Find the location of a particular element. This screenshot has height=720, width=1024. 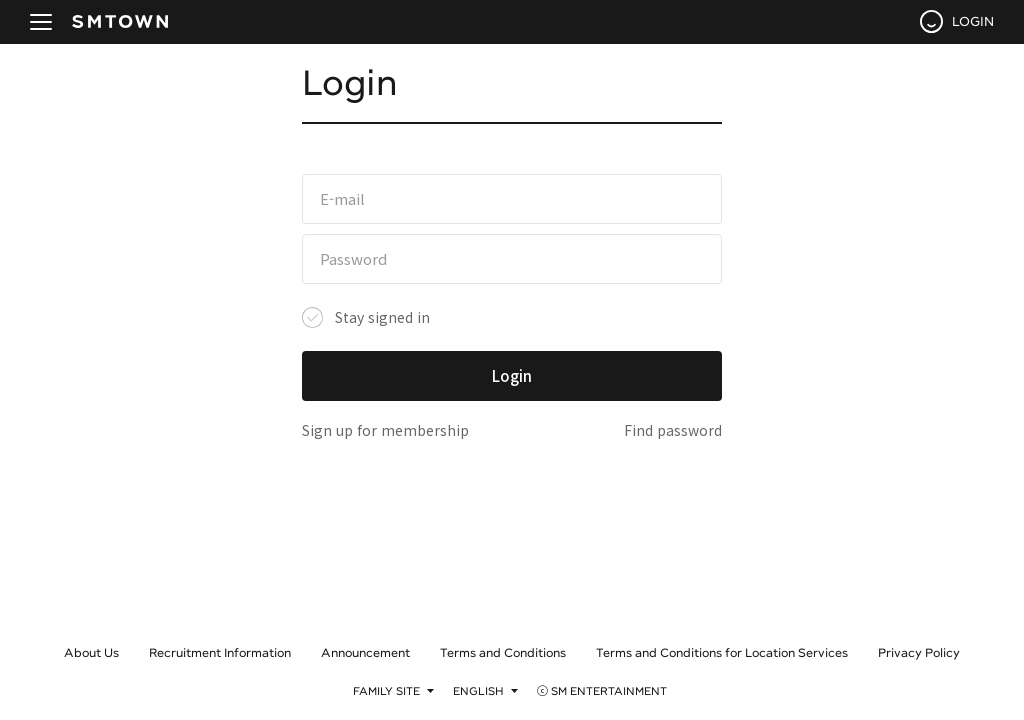

Login is located at coordinates (512, 375).